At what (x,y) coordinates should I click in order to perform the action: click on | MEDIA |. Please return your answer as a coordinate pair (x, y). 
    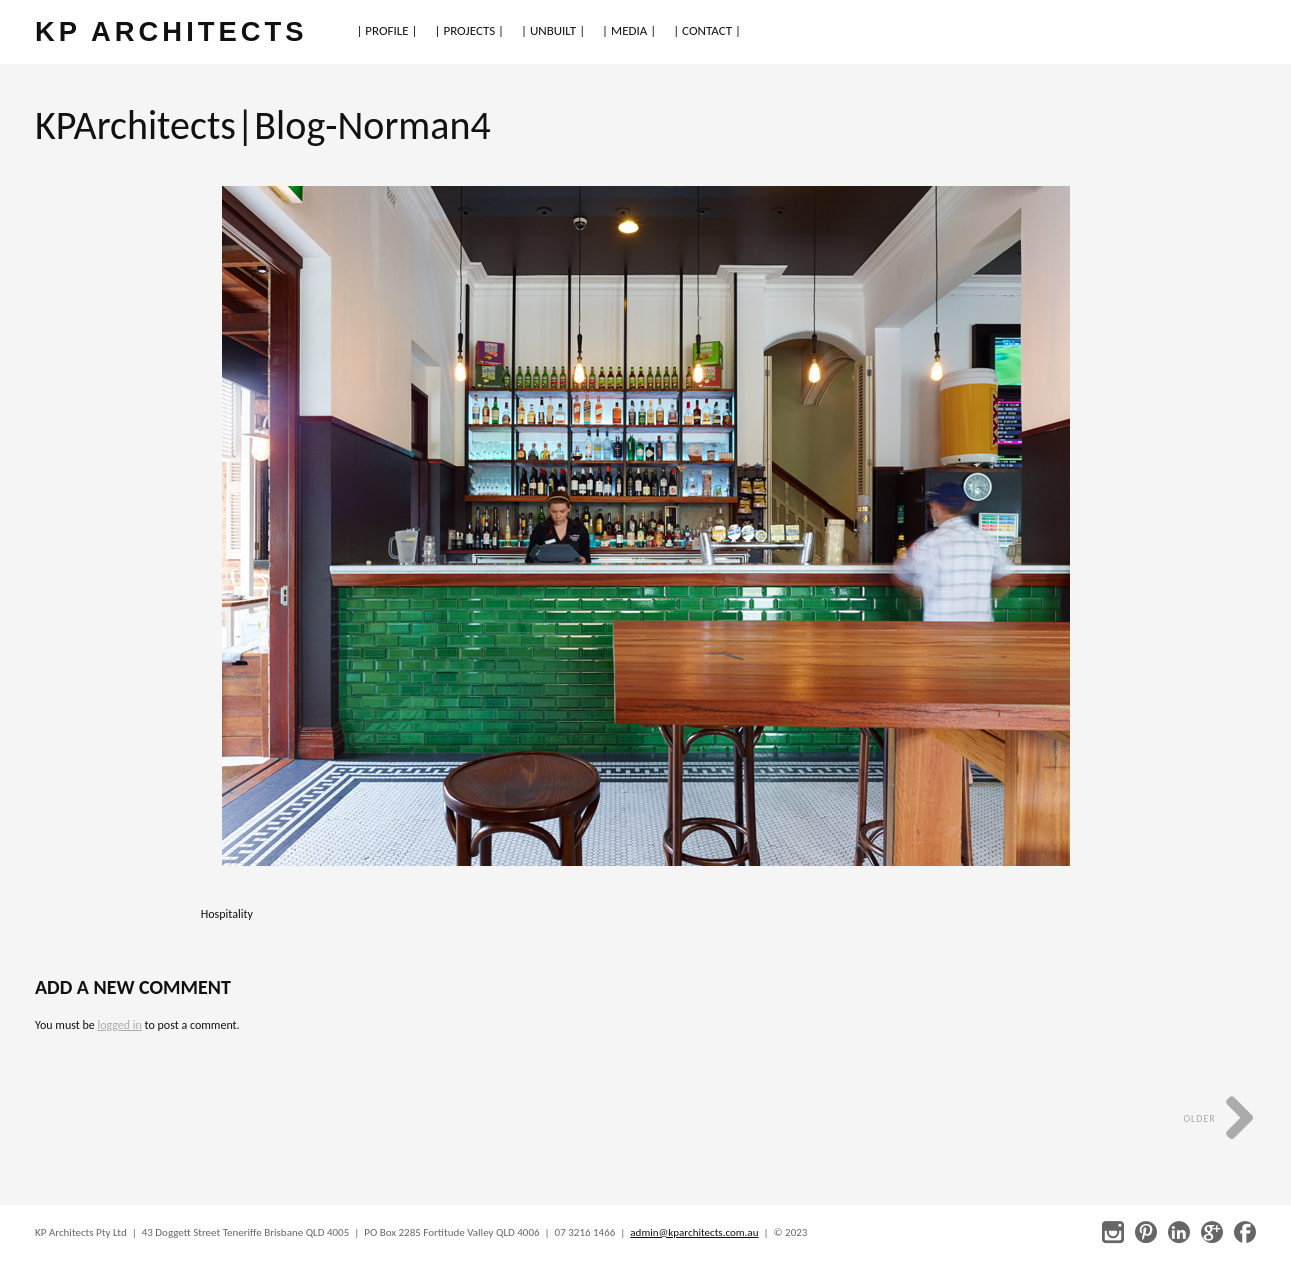
    Looking at the image, I should click on (629, 30).